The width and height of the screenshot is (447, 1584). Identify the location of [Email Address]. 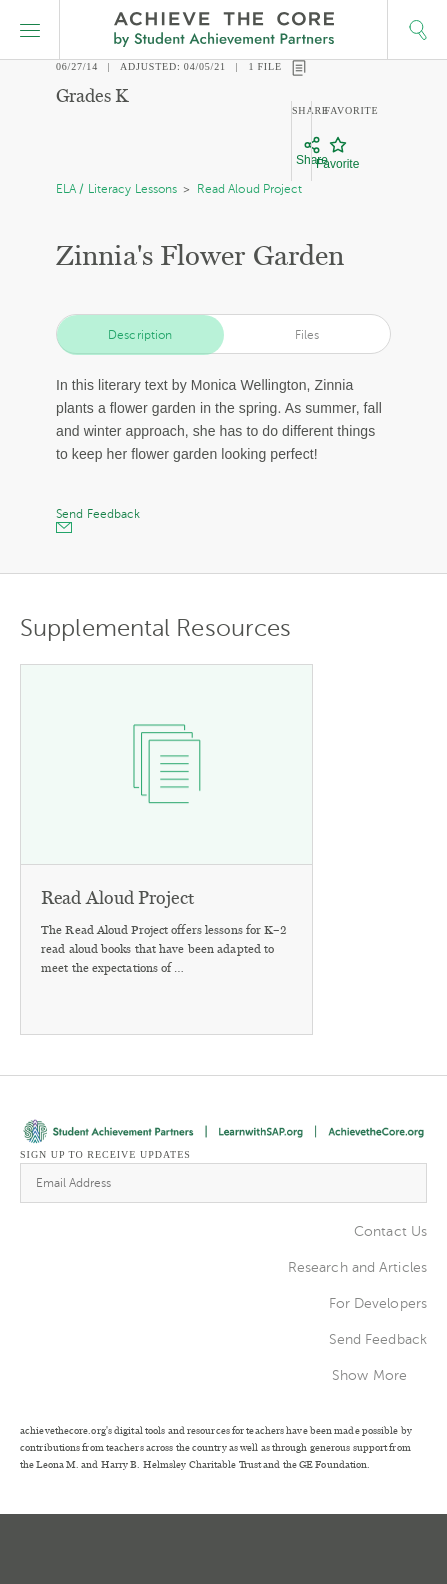
(223, 1183).